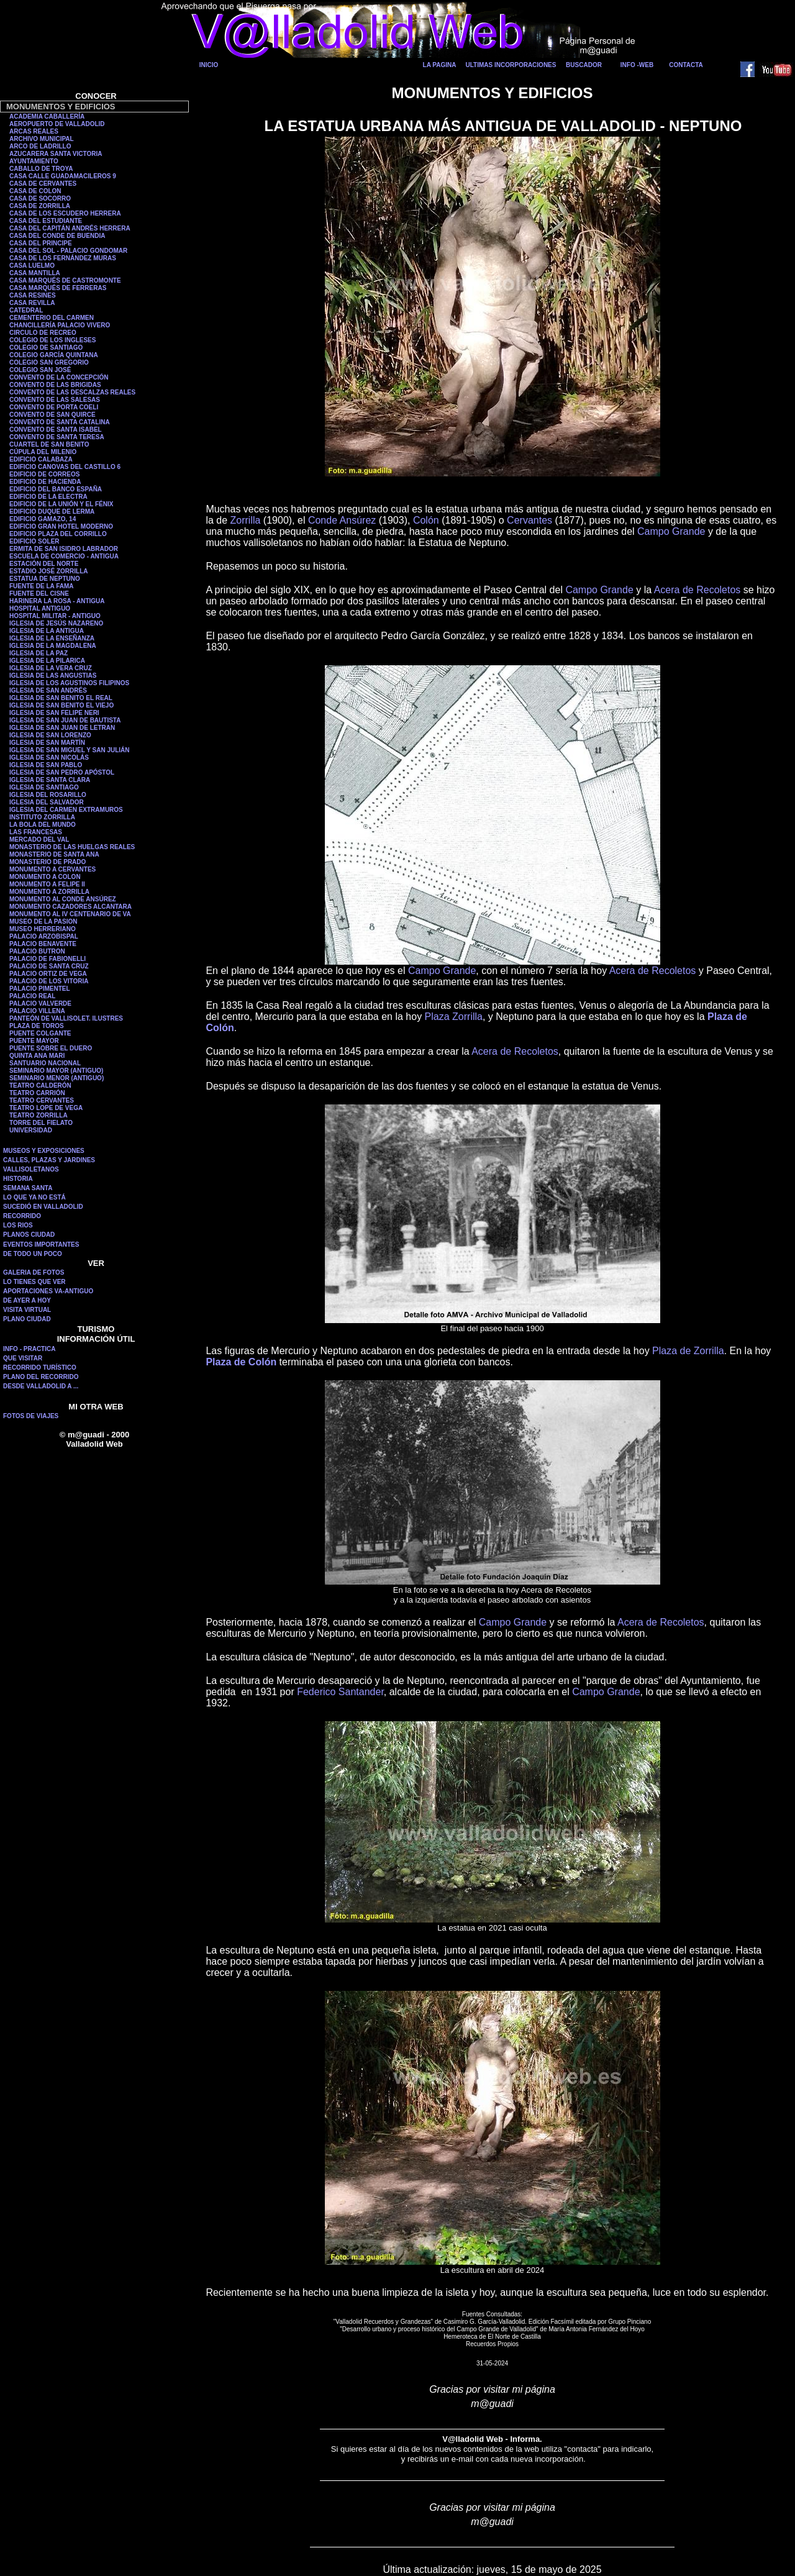  I want to click on CASA DEL CONDE DE BUENDIA, so click(57, 235).